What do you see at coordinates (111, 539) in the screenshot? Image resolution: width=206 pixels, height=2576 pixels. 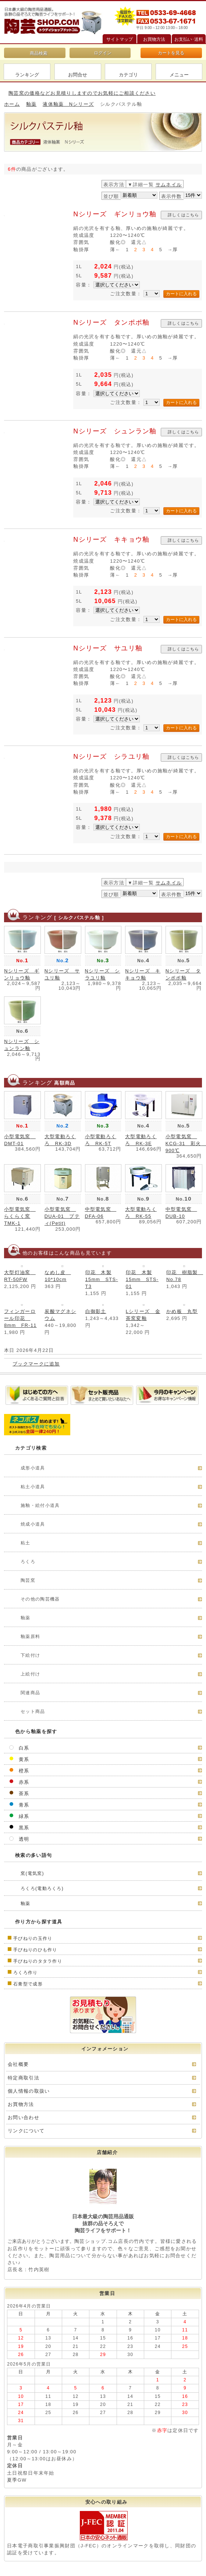 I see `Nシリーズ キキョウ釉` at bounding box center [111, 539].